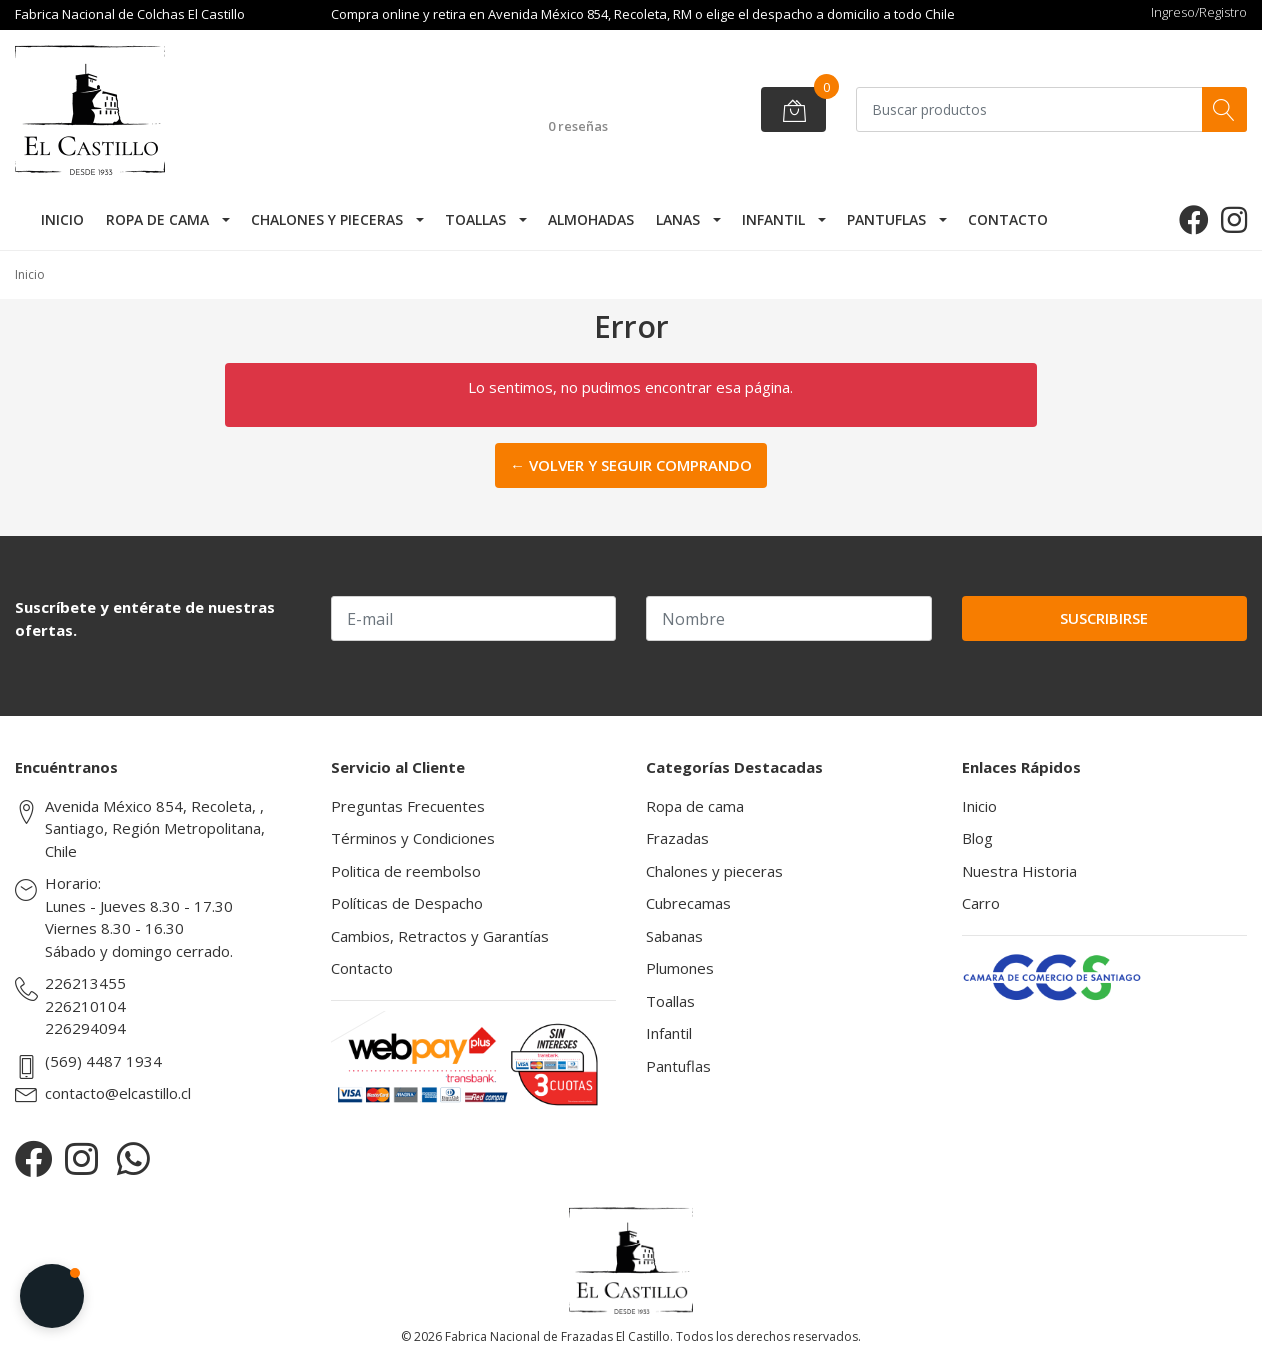 This screenshot has width=1262, height=1348. What do you see at coordinates (413, 838) in the screenshot?
I see `Términos y Condiciones` at bounding box center [413, 838].